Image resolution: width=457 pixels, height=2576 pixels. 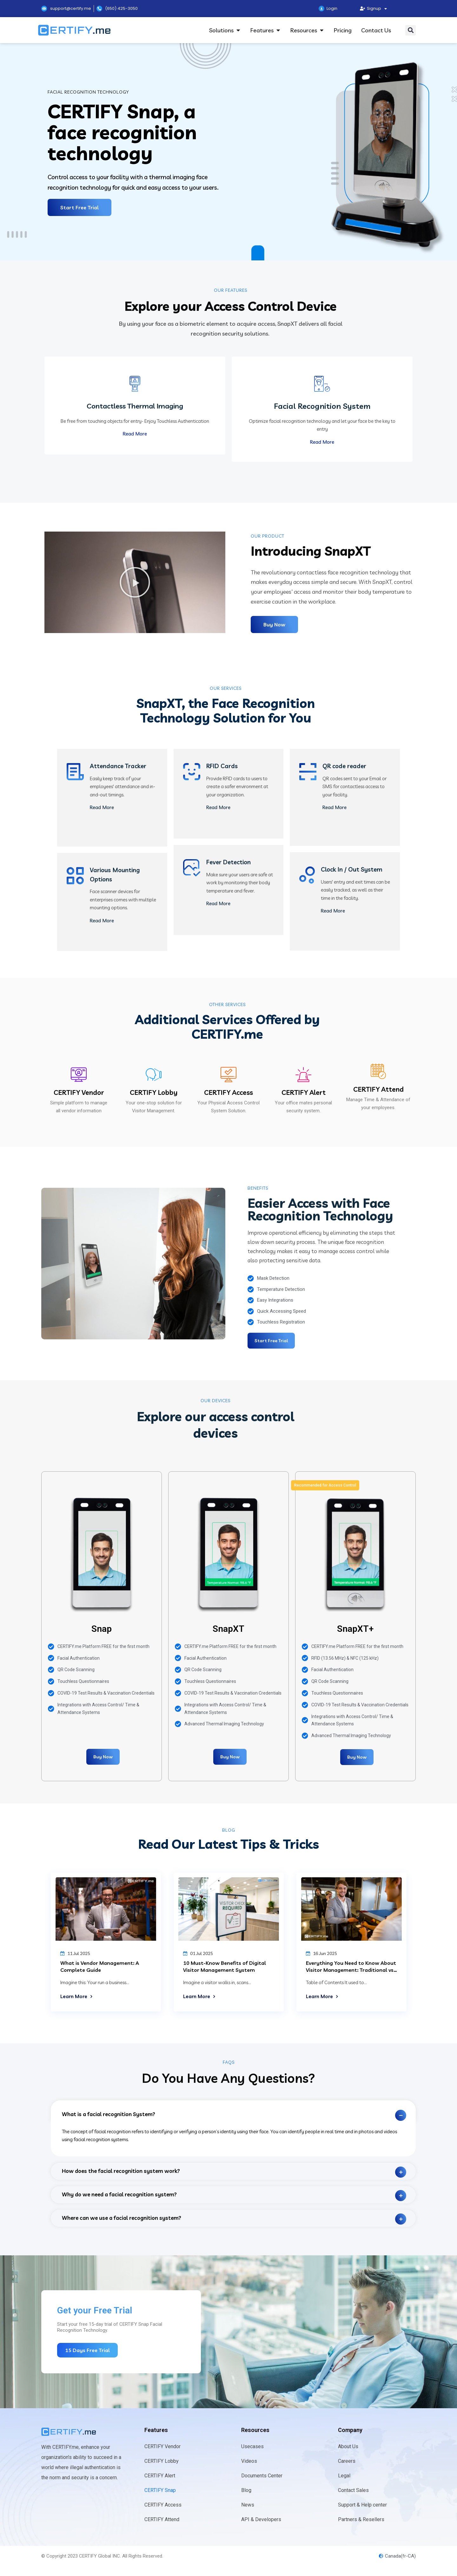 I want to click on Signup, so click(x=373, y=8).